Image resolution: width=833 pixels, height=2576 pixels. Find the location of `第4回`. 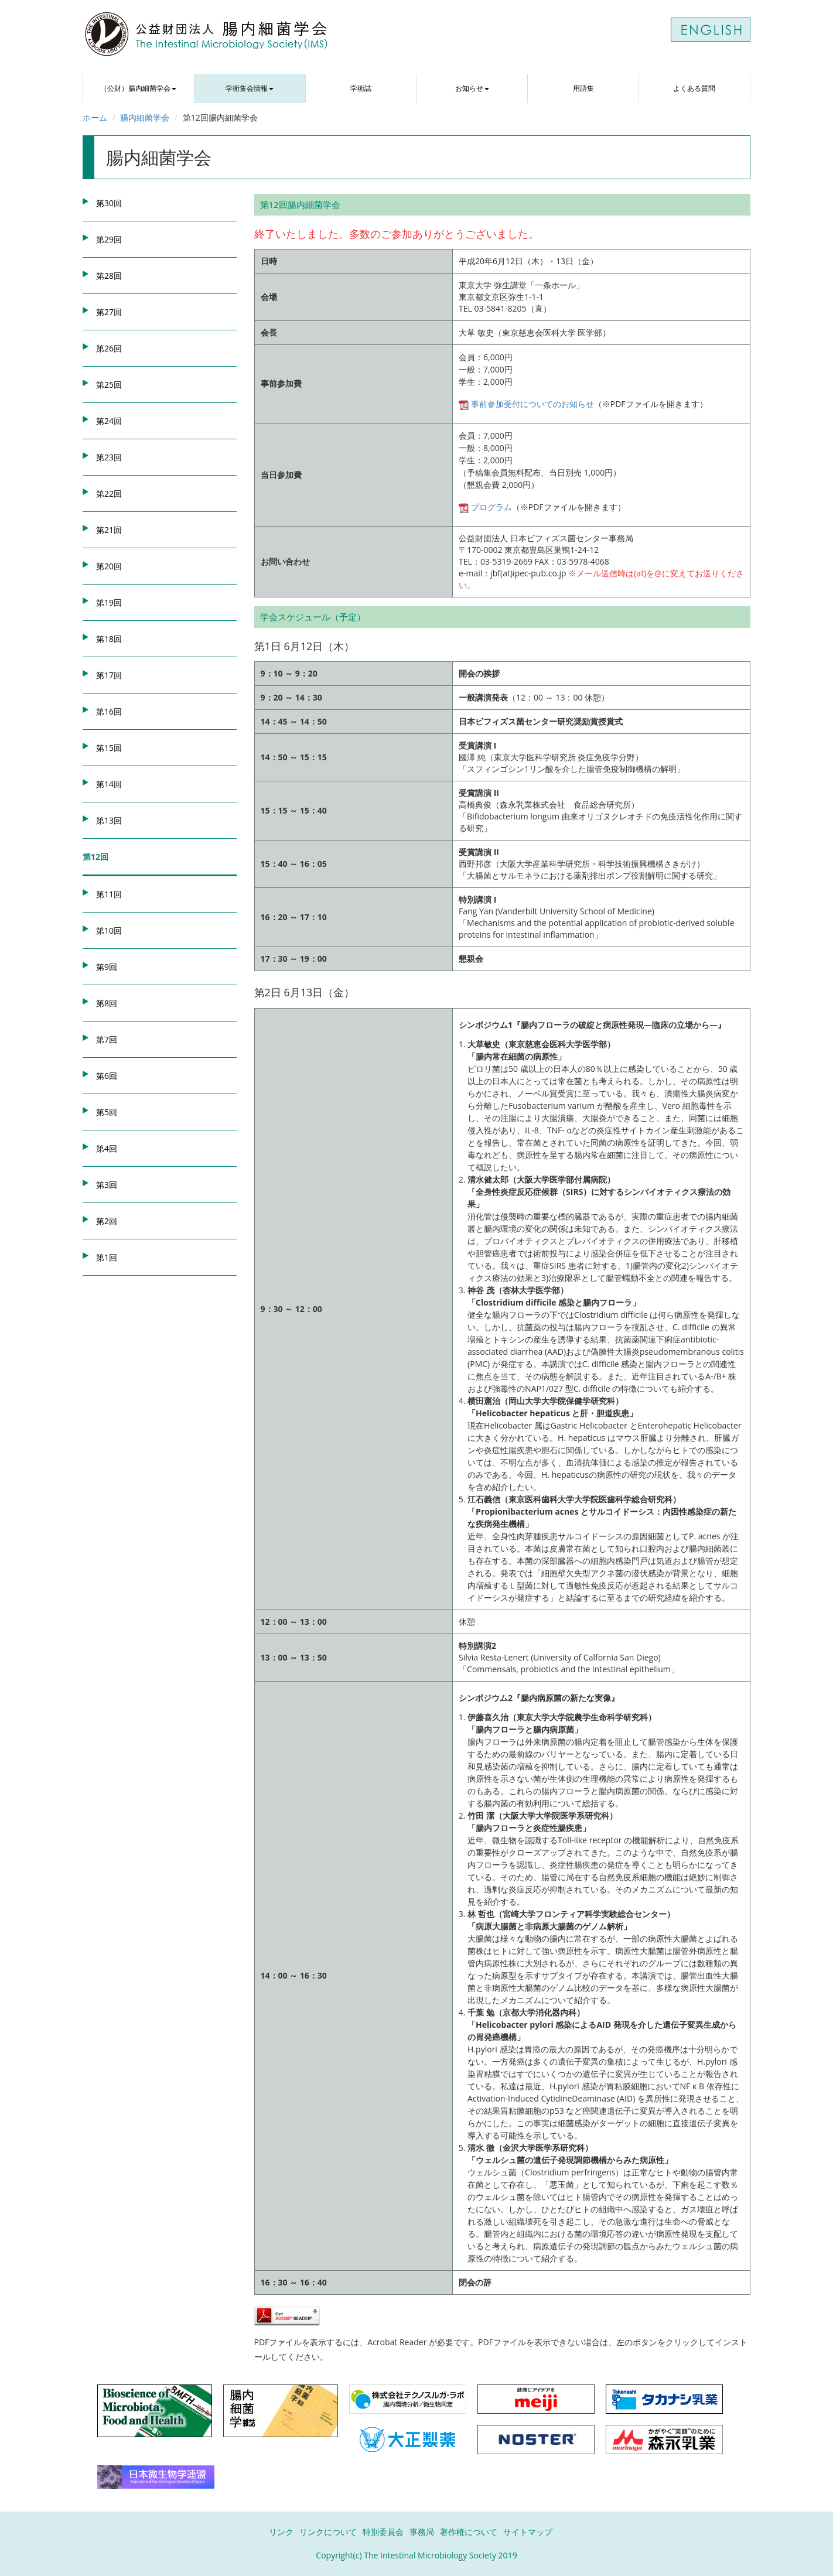

第4回 is located at coordinates (106, 1148).